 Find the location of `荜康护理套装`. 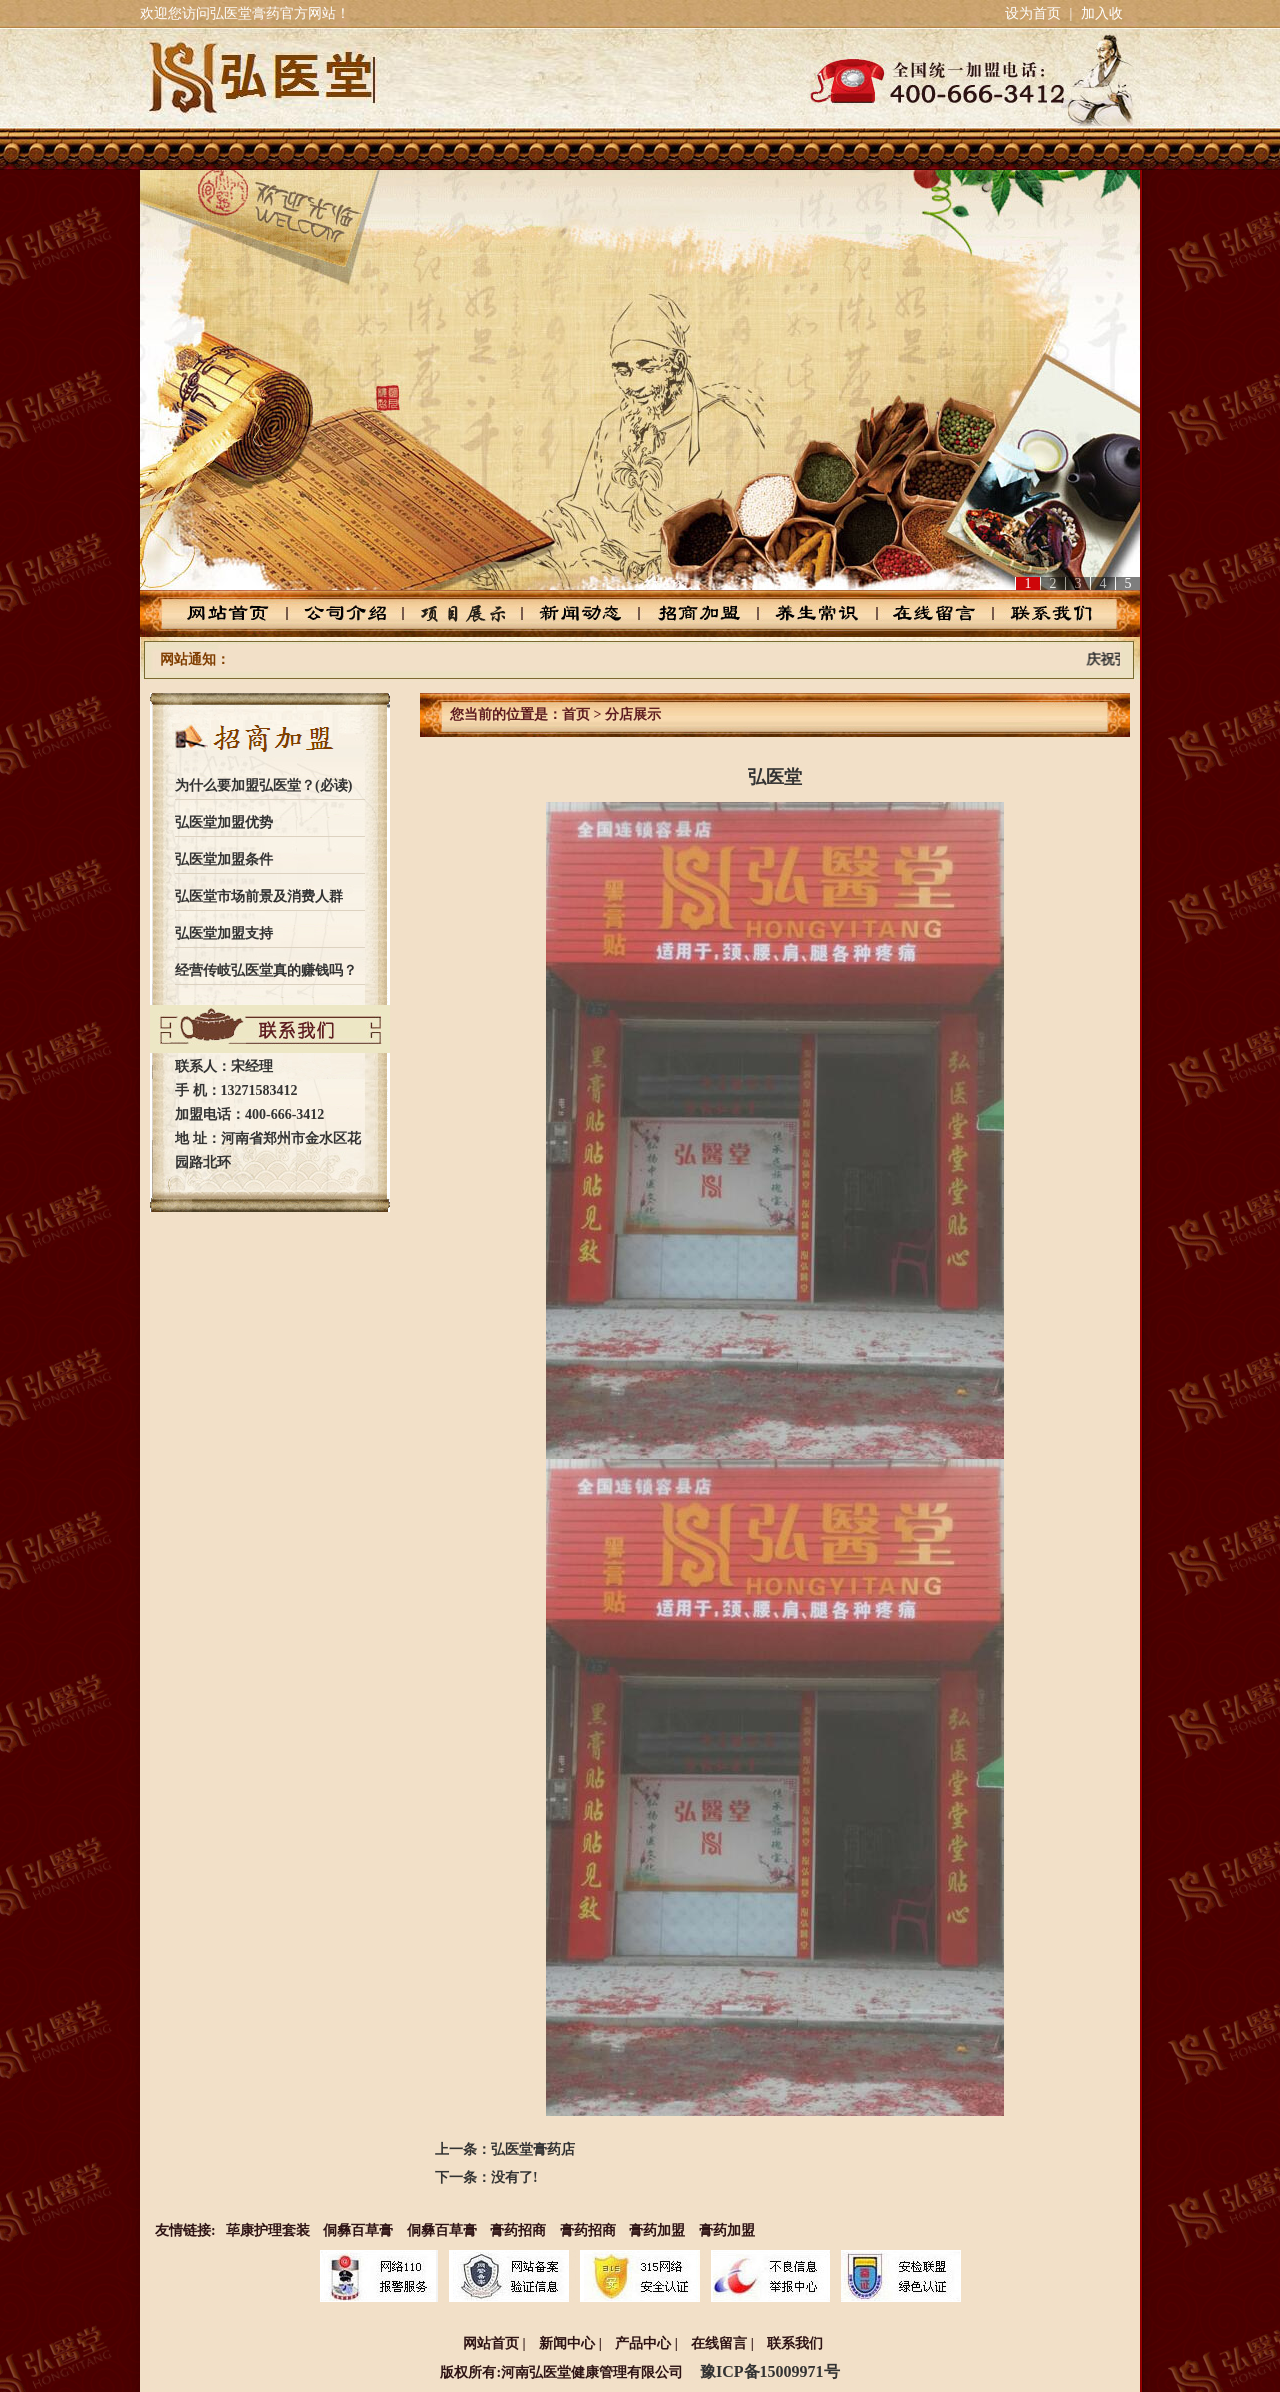

荜康护理套装 is located at coordinates (268, 2230).